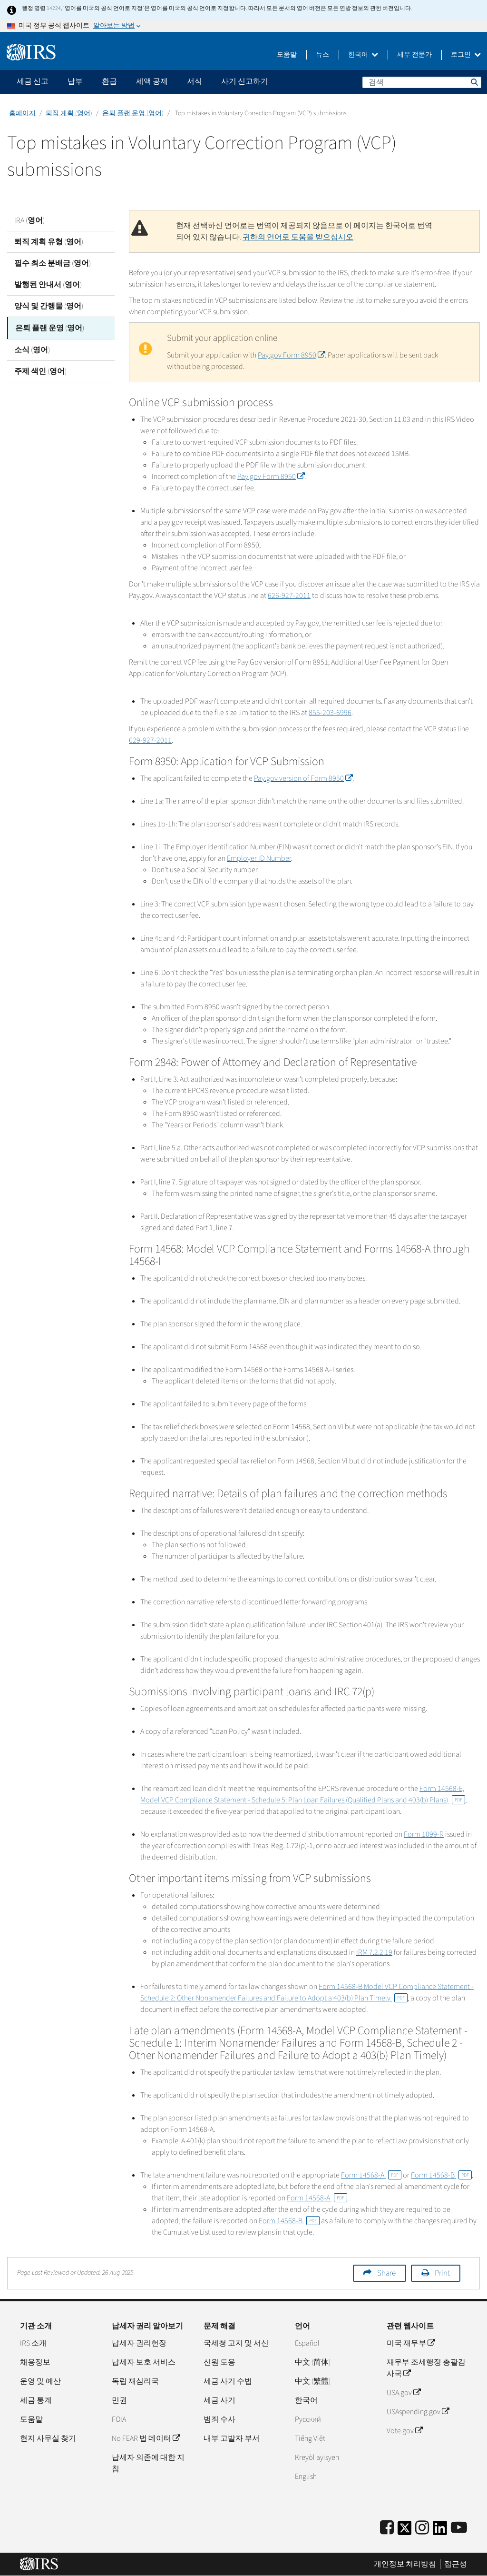 The width and height of the screenshot is (487, 2576). What do you see at coordinates (308, 2419) in the screenshot?
I see `Pусский` at bounding box center [308, 2419].